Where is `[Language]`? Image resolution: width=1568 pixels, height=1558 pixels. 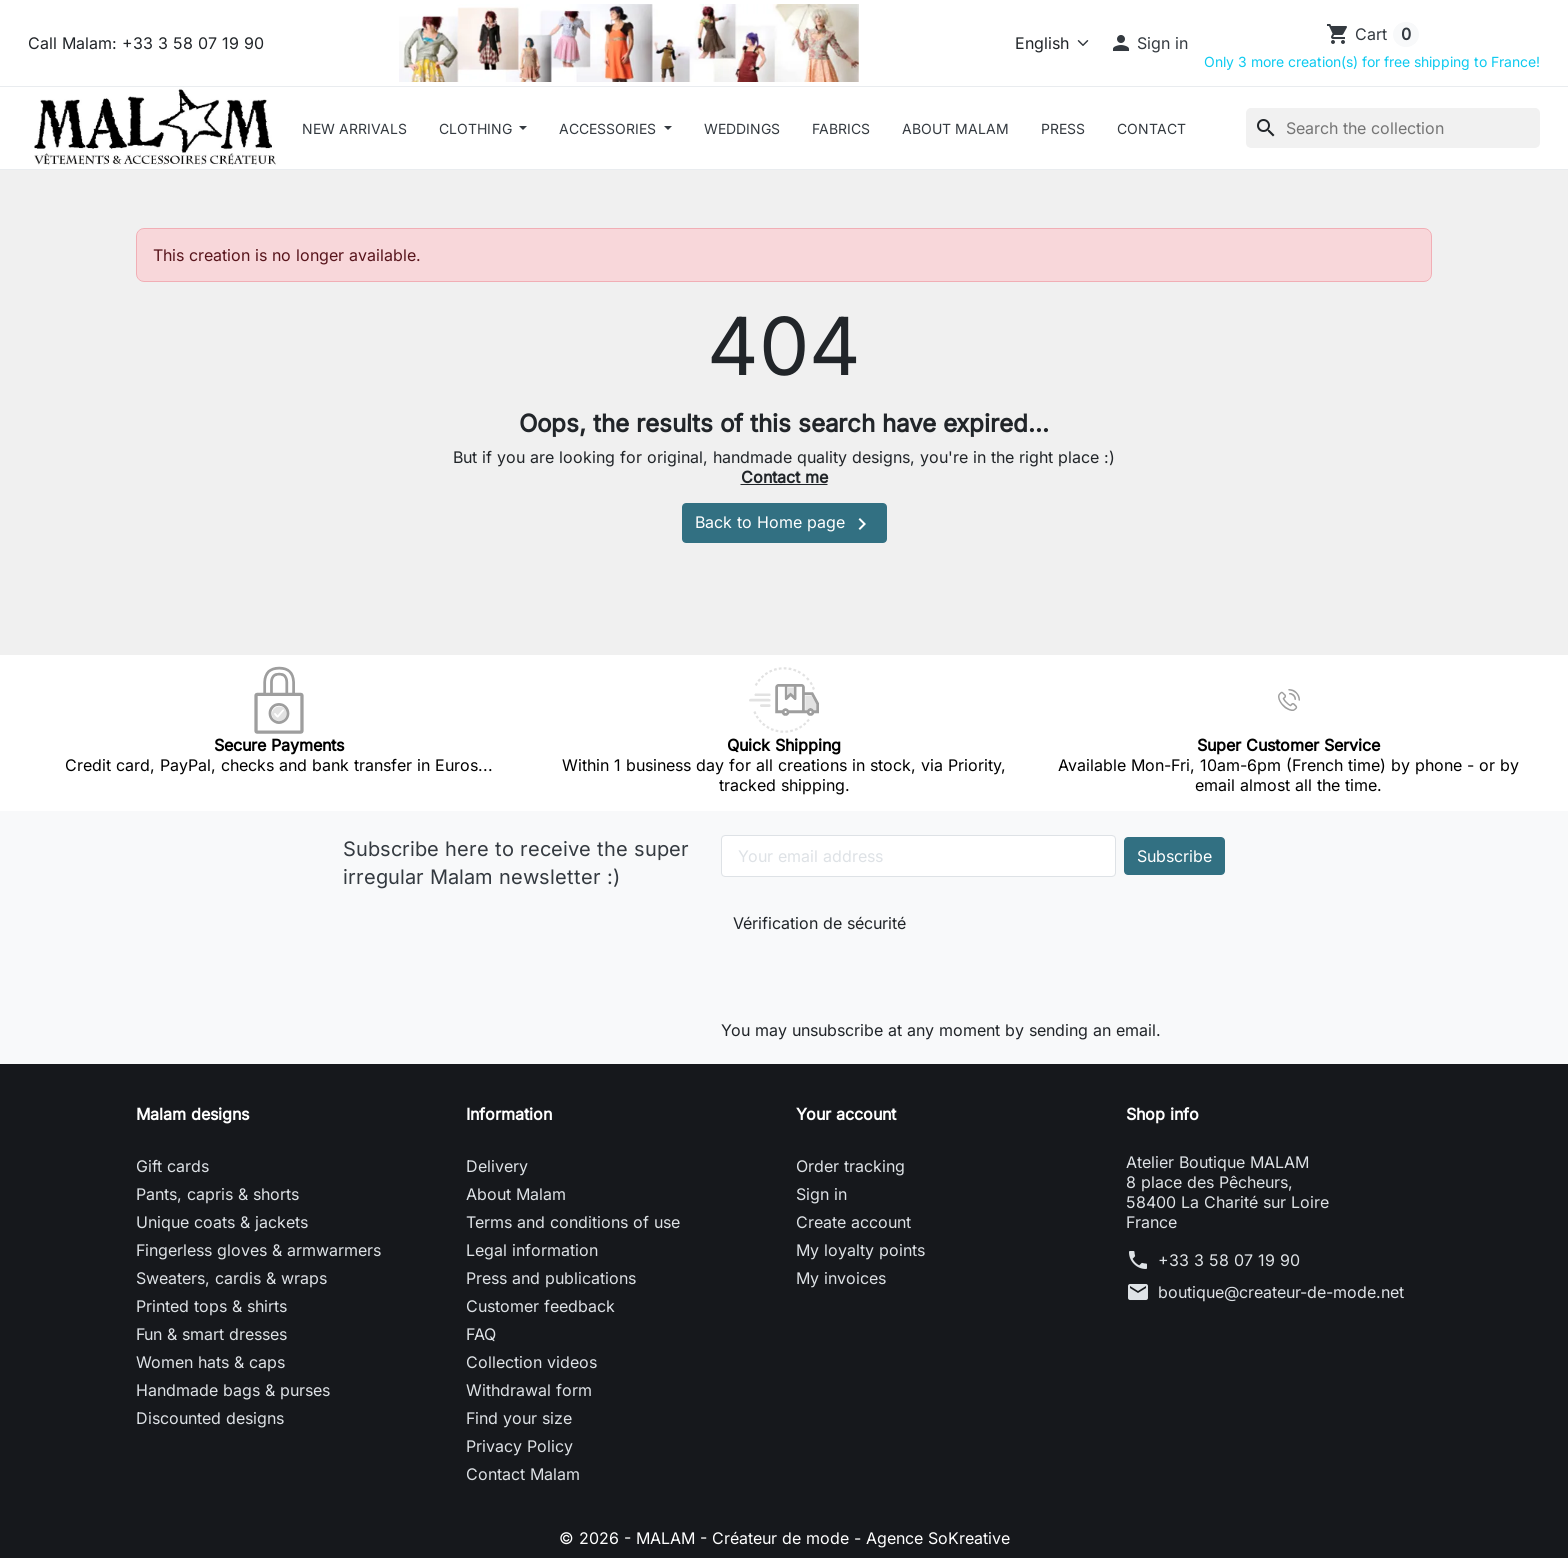 [Language] is located at coordinates (1043, 43).